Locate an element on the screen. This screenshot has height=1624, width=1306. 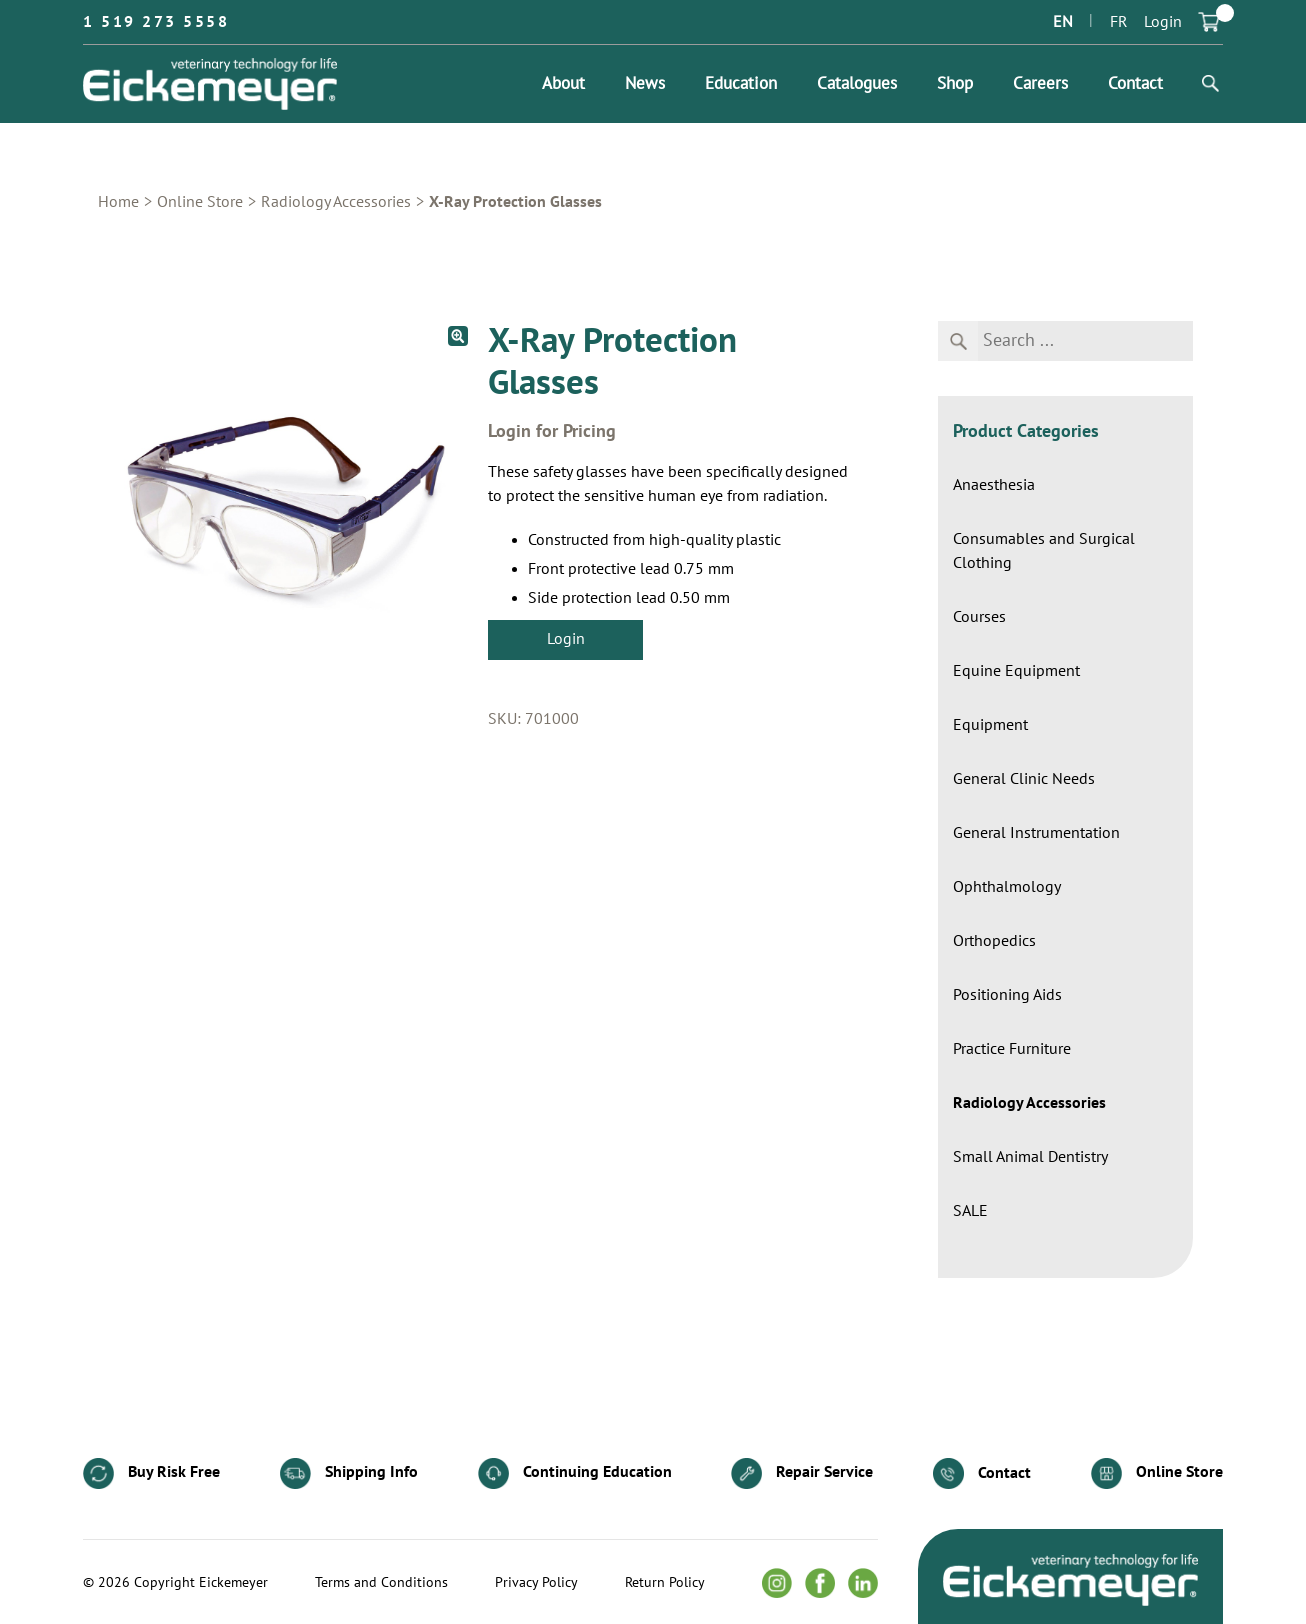
About is located at coordinates (563, 84).